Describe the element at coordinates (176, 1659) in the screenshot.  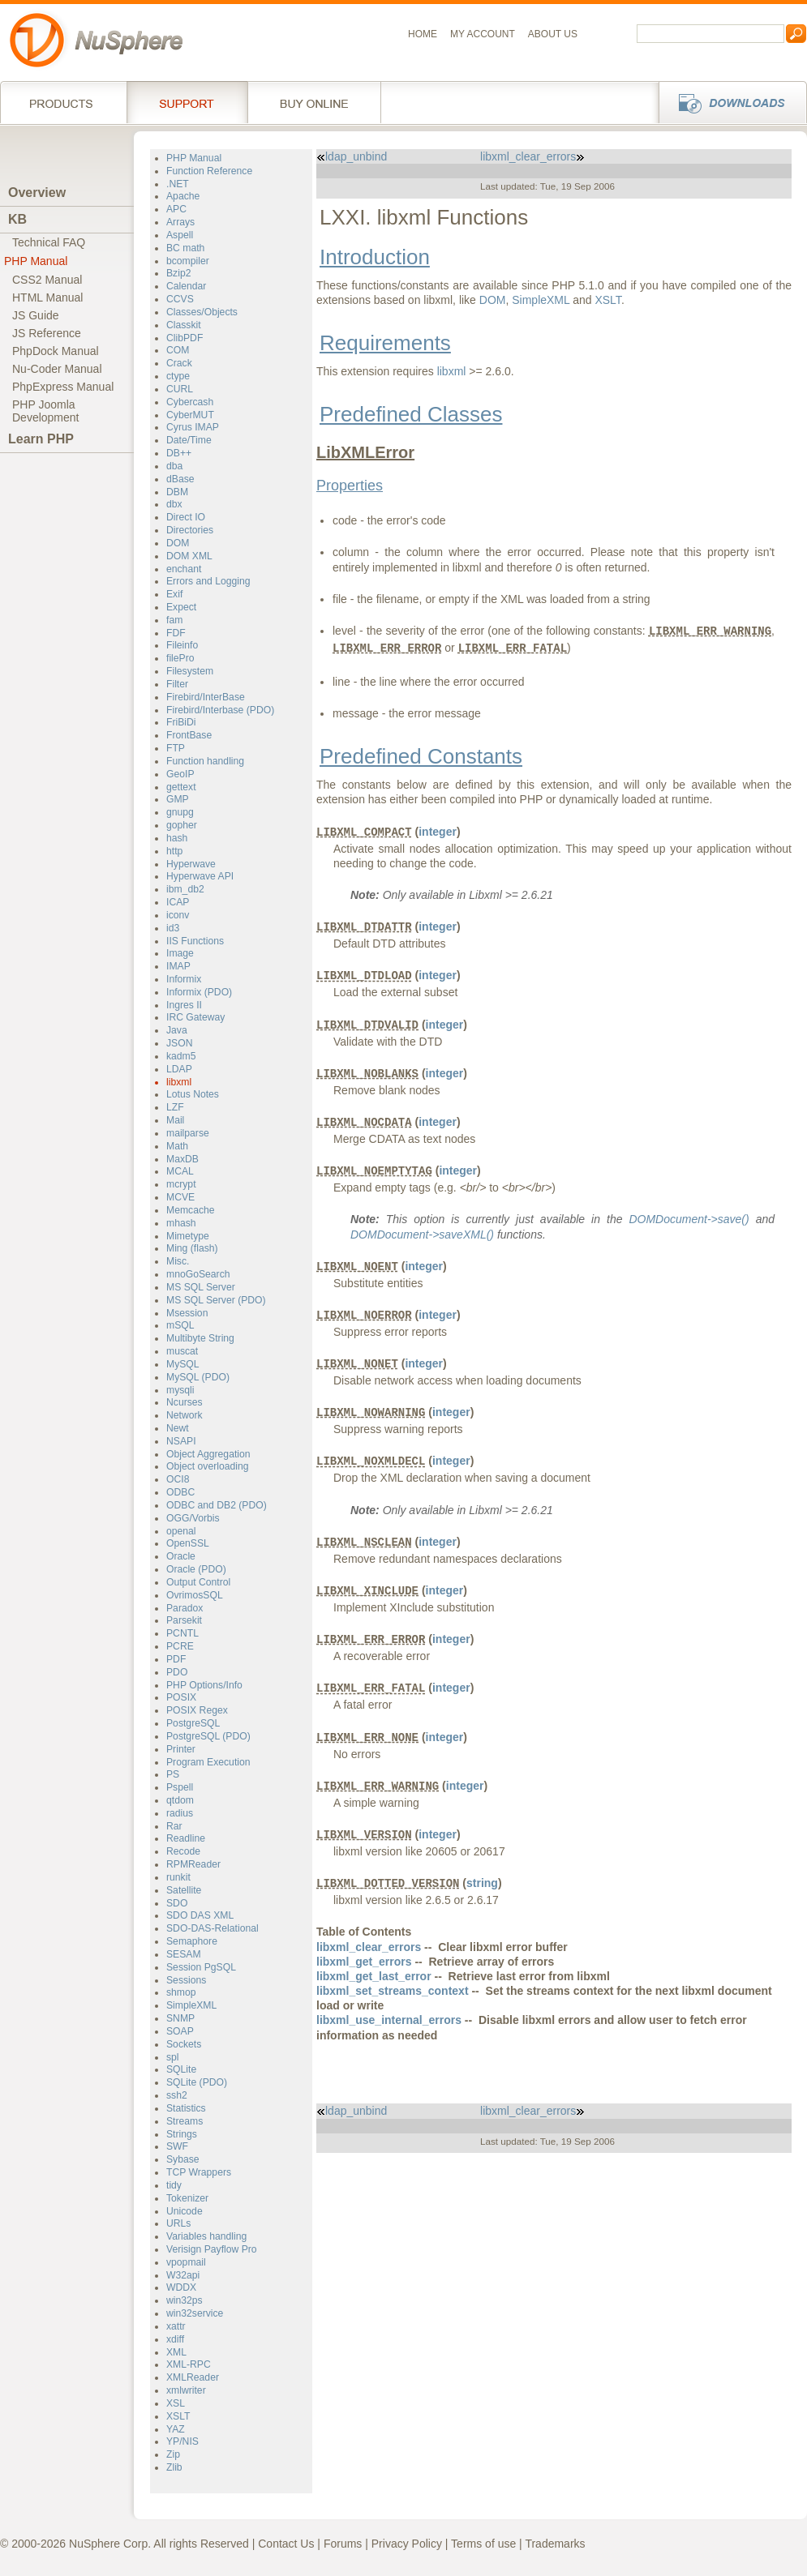
I see `PDF` at that location.